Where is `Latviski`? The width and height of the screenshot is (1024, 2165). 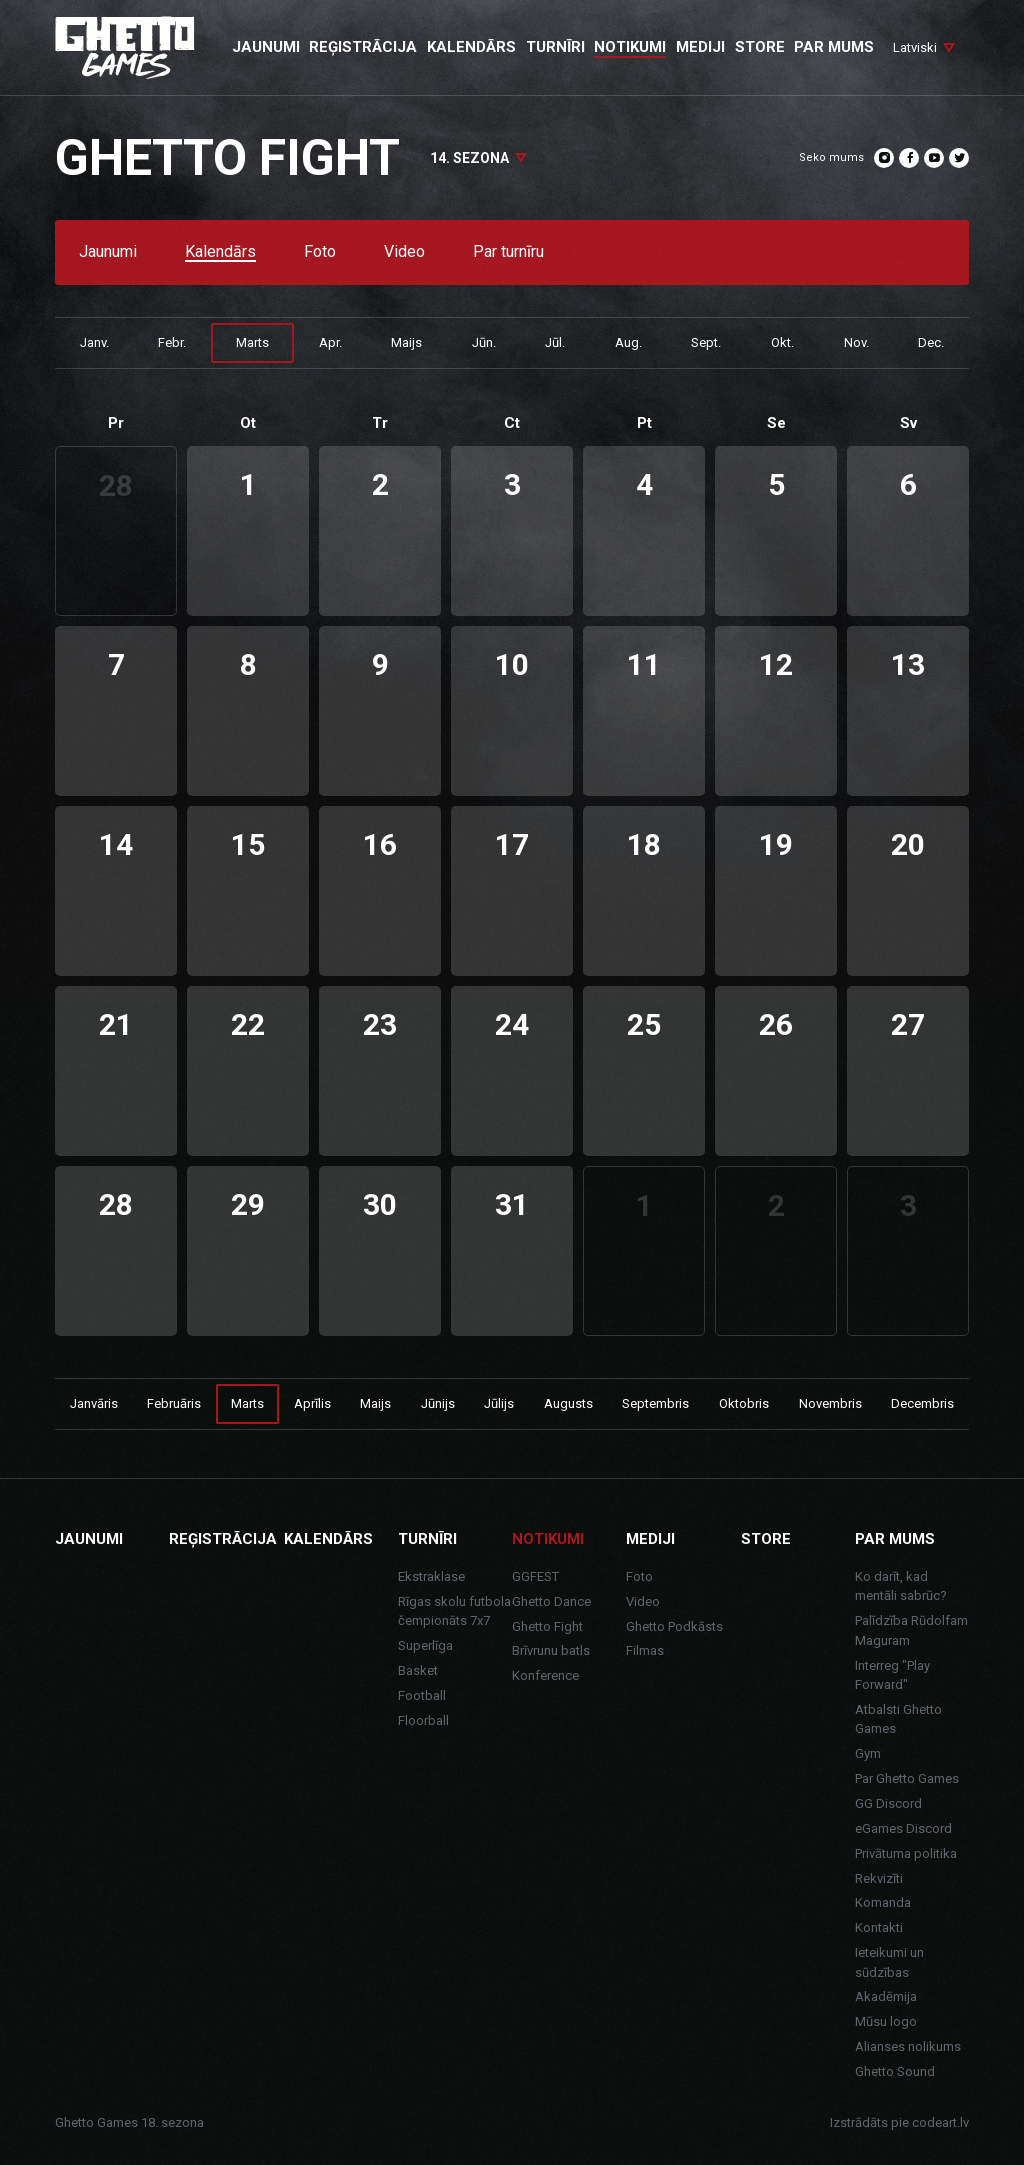
Latviski is located at coordinates (915, 47).